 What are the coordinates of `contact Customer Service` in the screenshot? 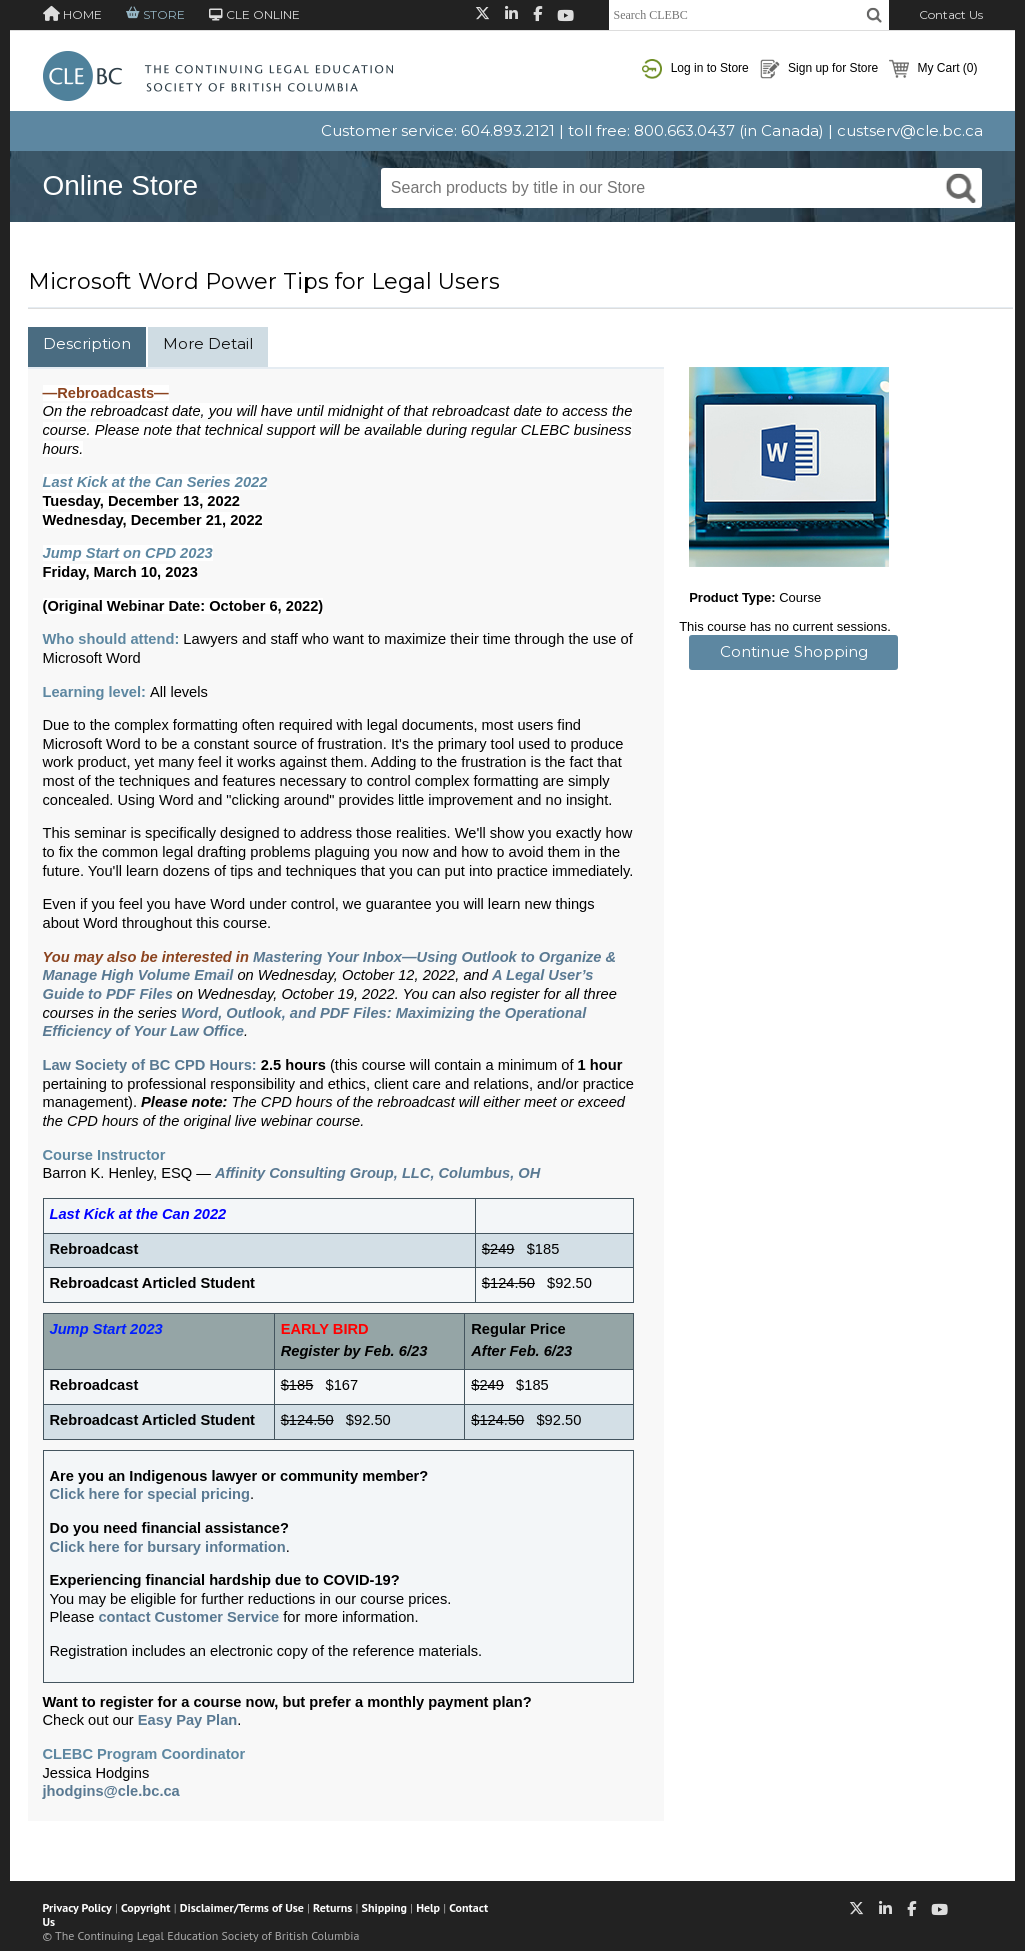 It's located at (188, 1617).